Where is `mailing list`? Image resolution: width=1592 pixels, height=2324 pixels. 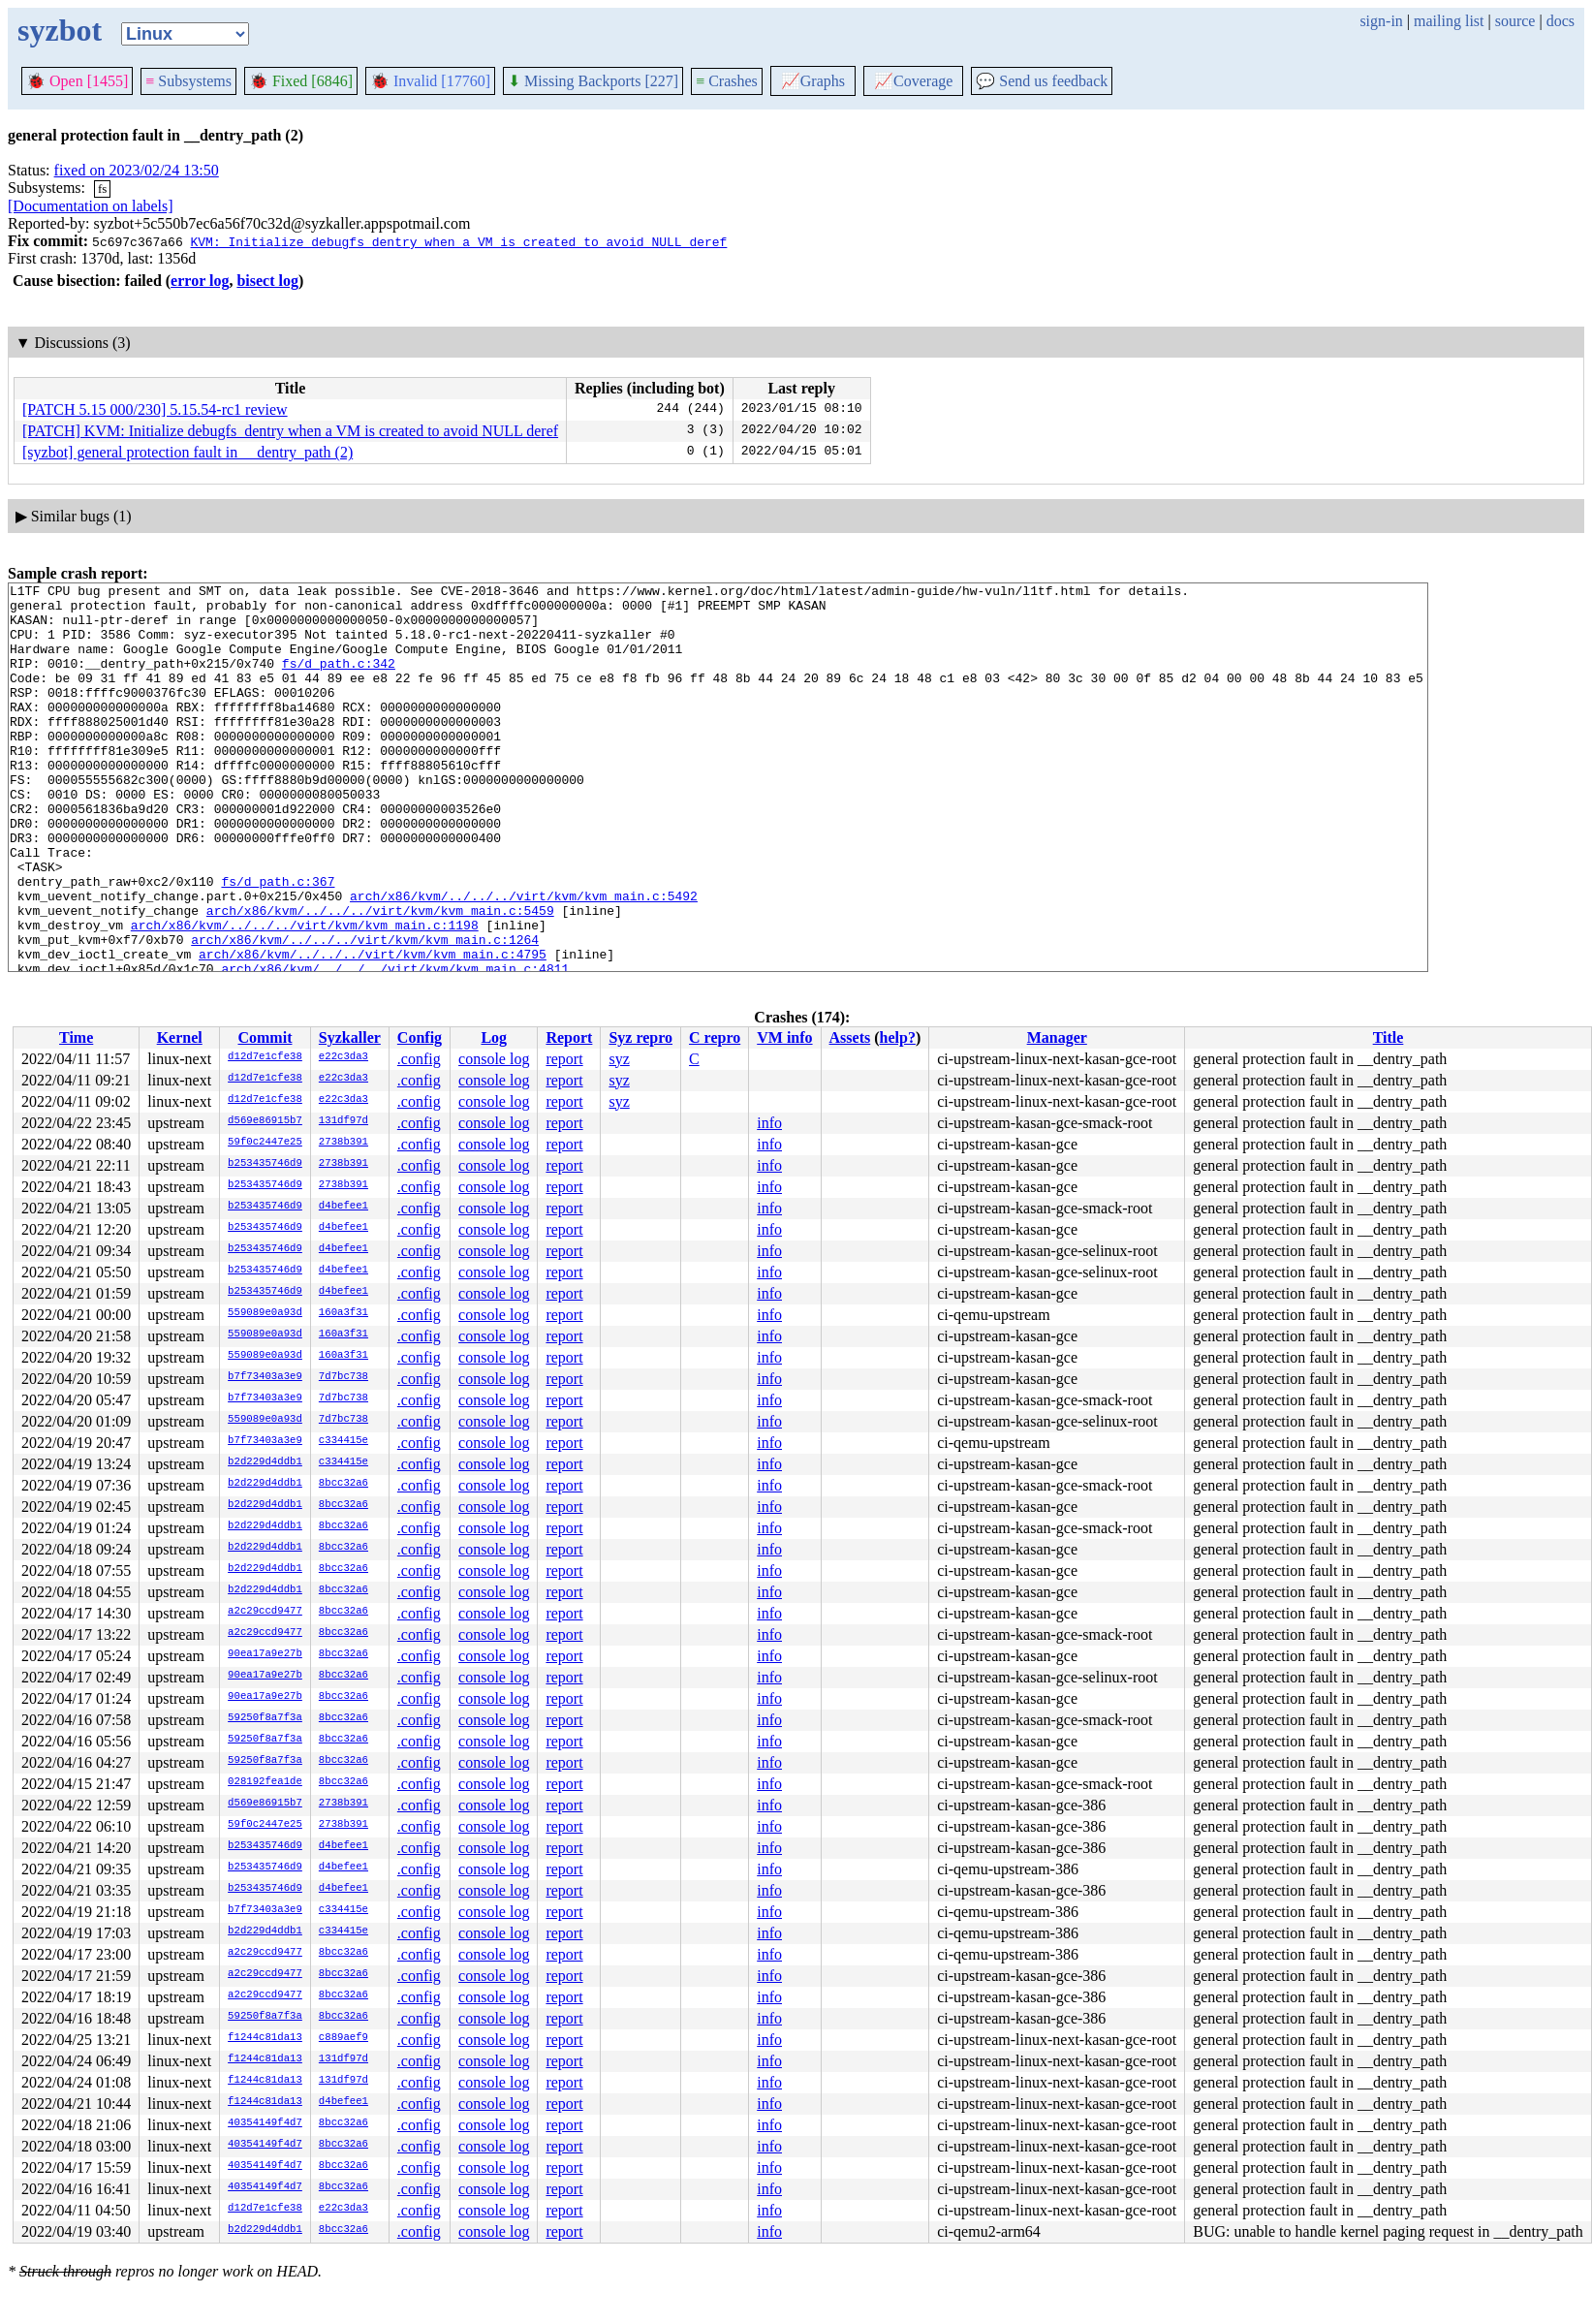
mailing list is located at coordinates (1448, 21).